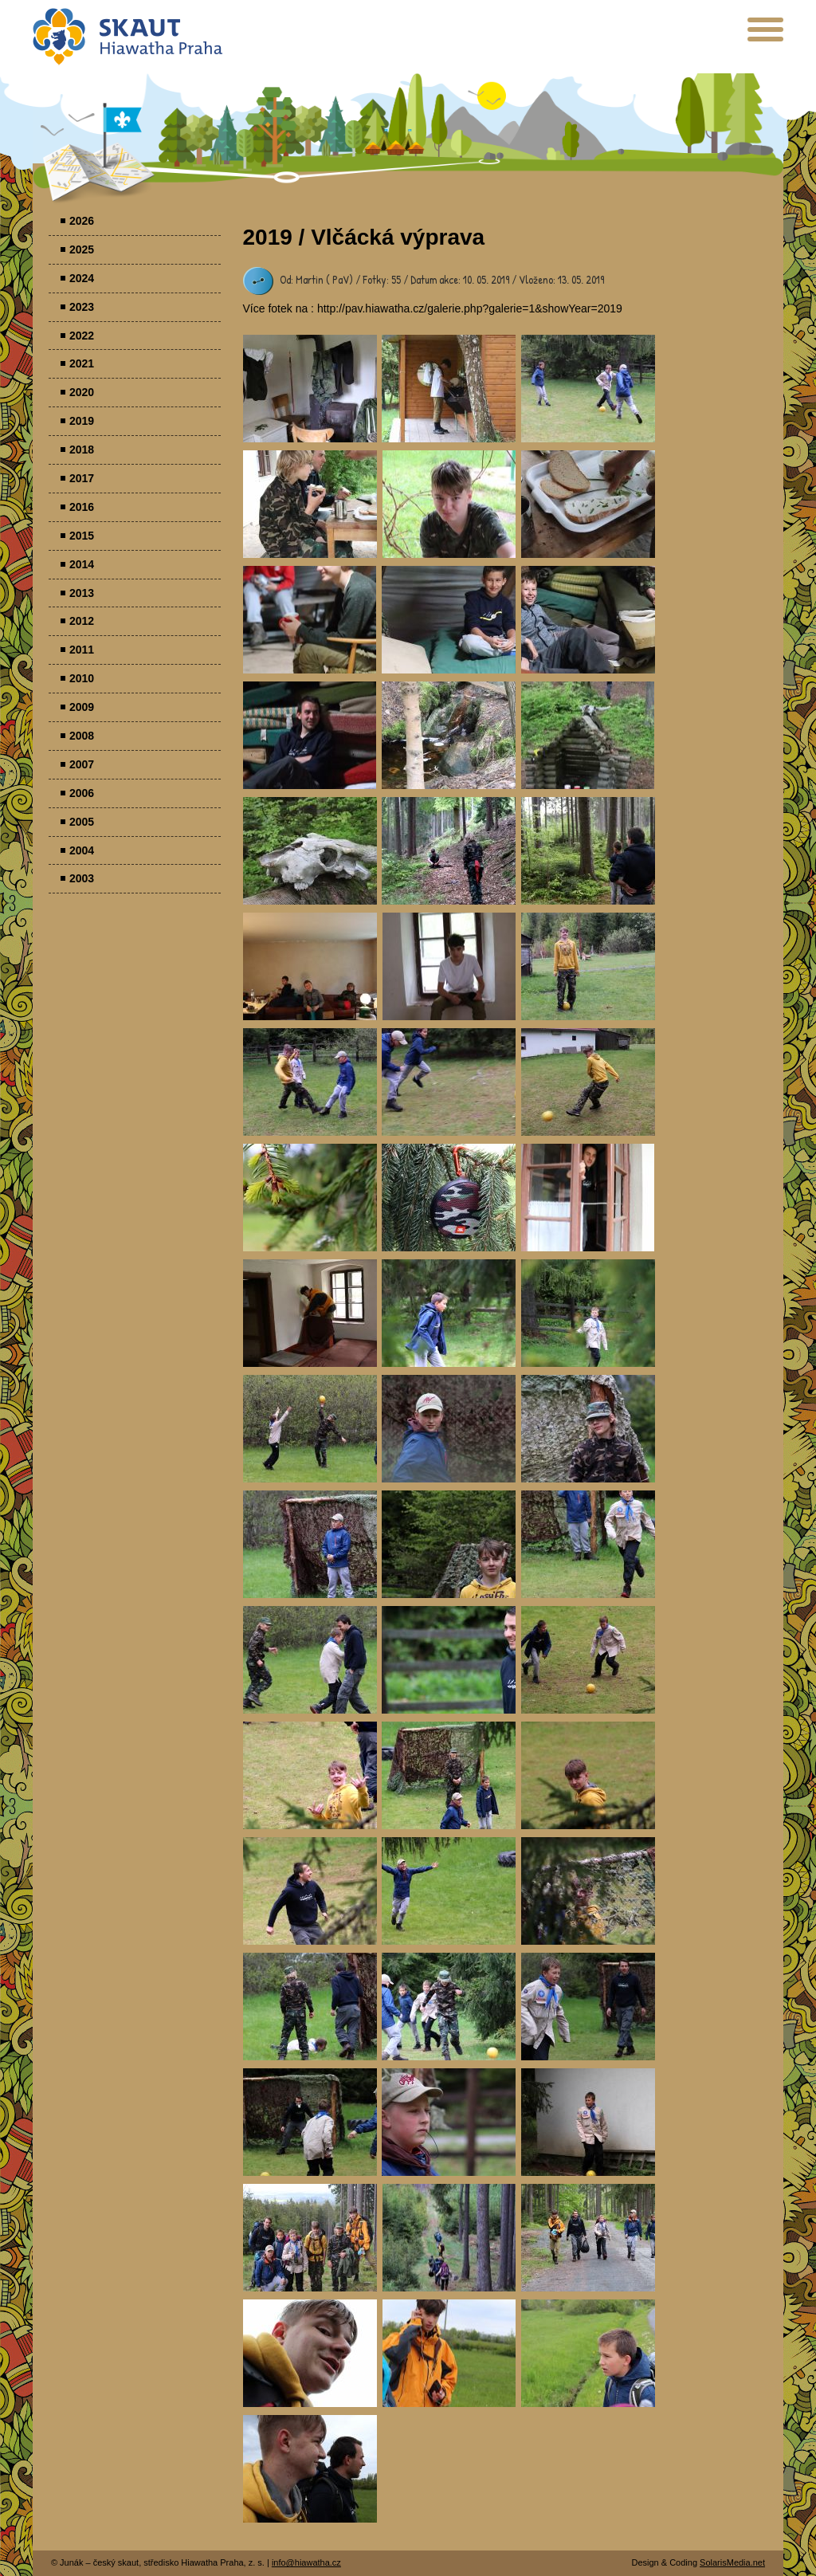  I want to click on 2008 [menuitem], so click(81, 735).